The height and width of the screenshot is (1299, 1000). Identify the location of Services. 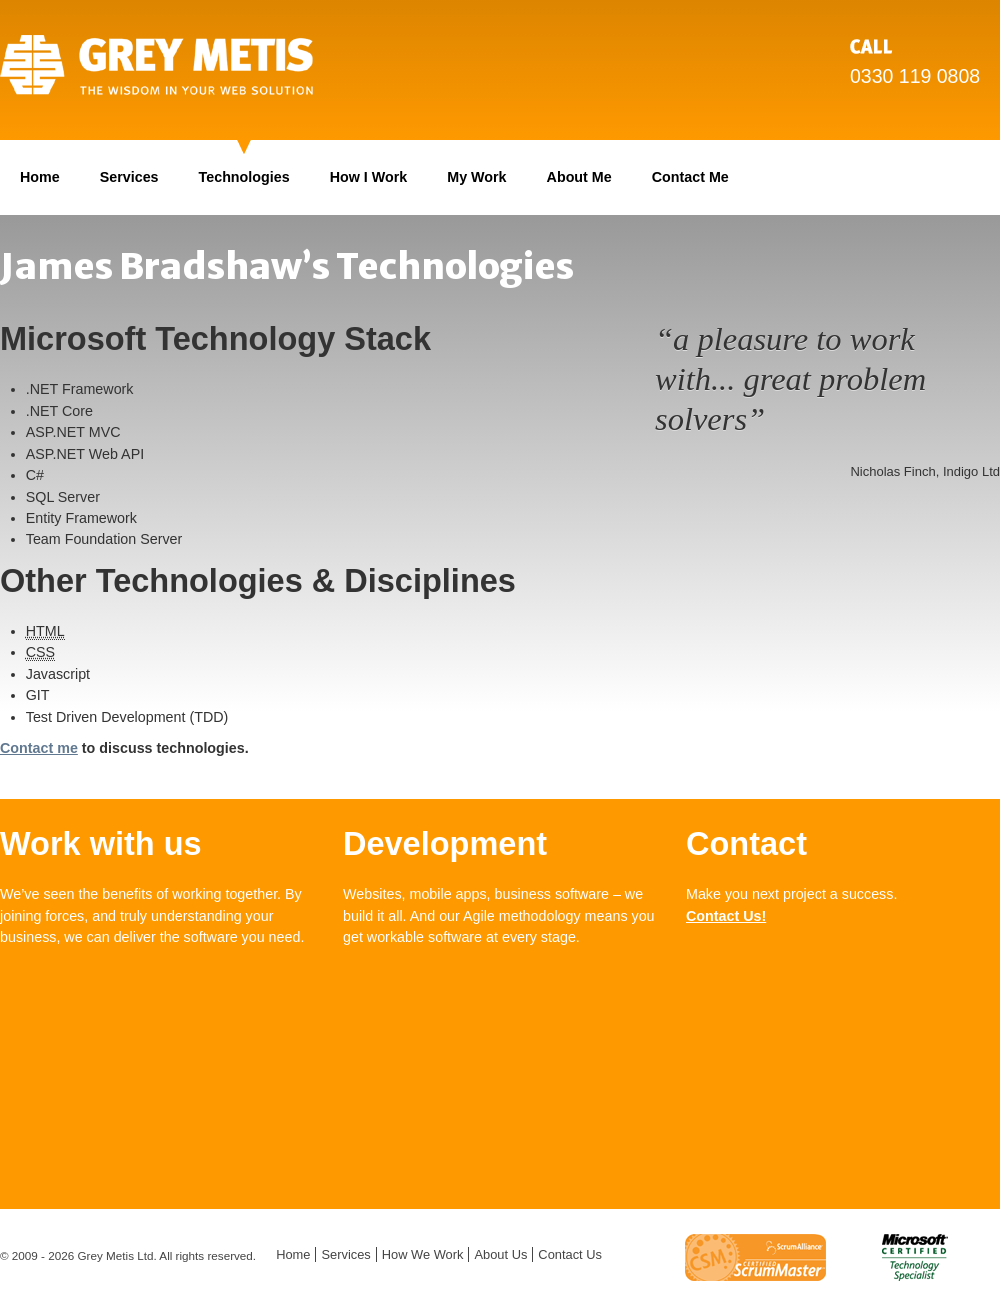
(129, 177).